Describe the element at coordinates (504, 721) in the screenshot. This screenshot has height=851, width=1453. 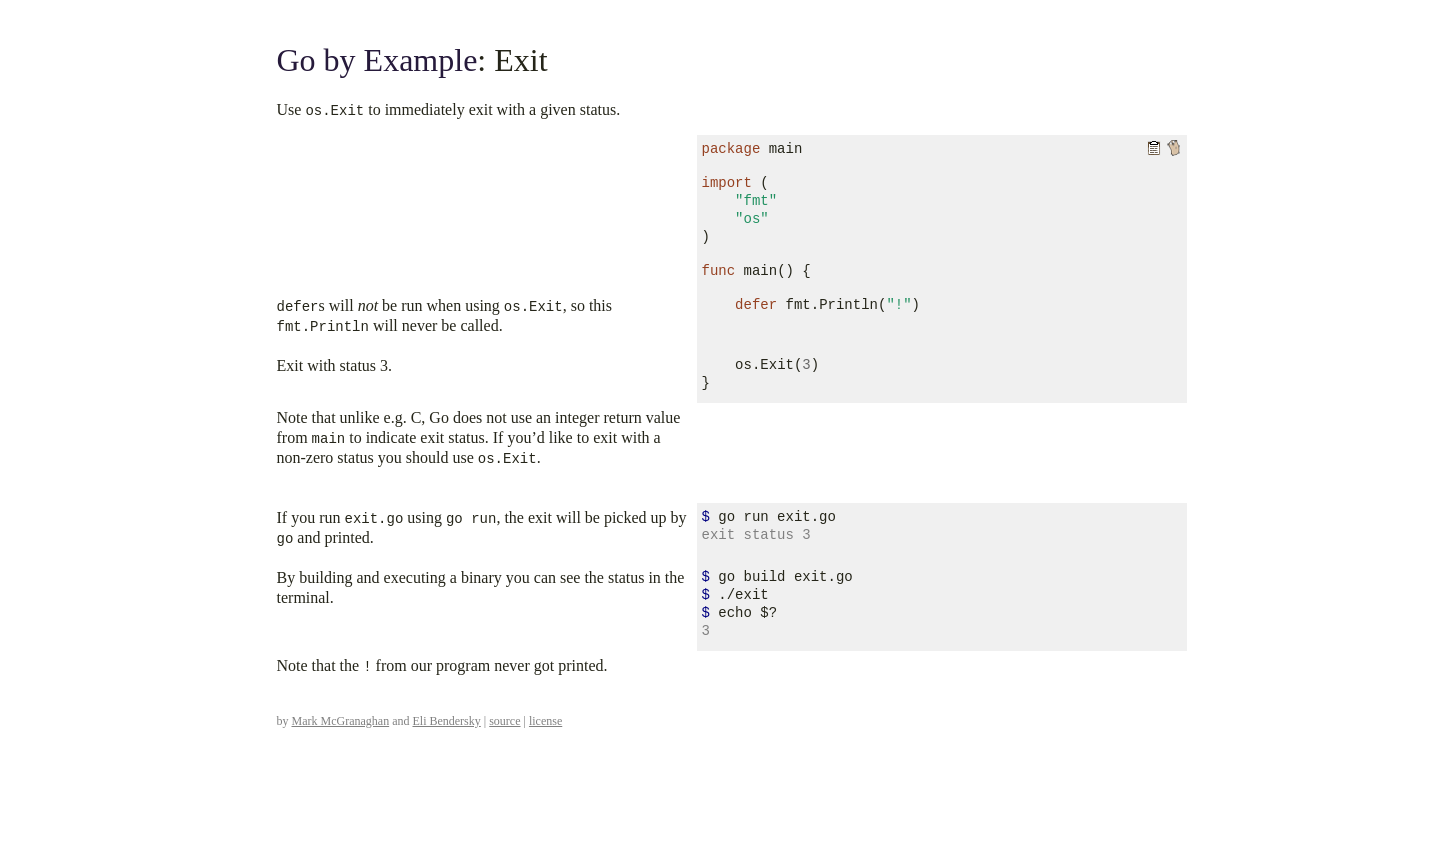
I see `source` at that location.